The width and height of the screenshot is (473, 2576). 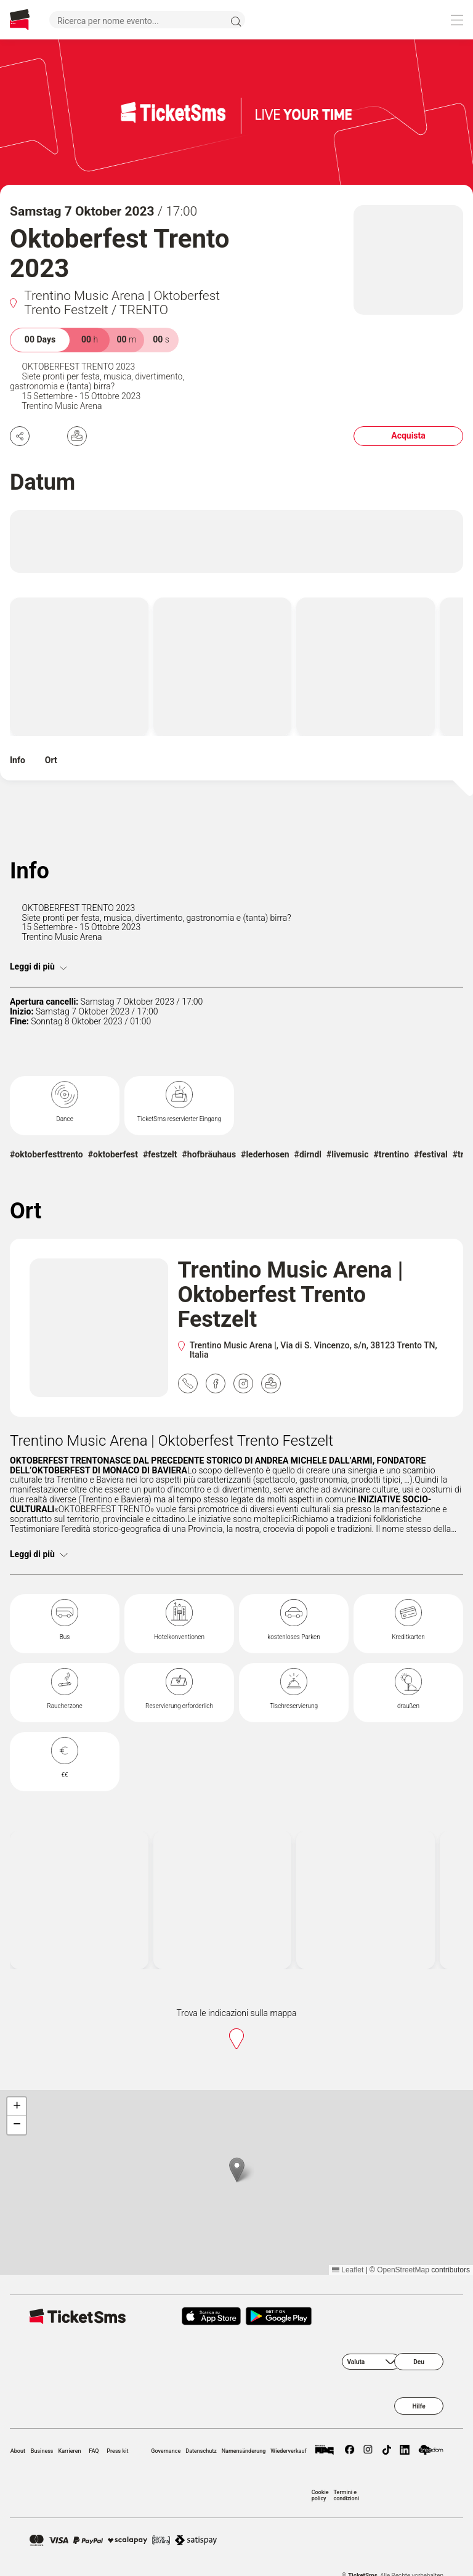 What do you see at coordinates (70, 2451) in the screenshot?
I see `Karrieren` at bounding box center [70, 2451].